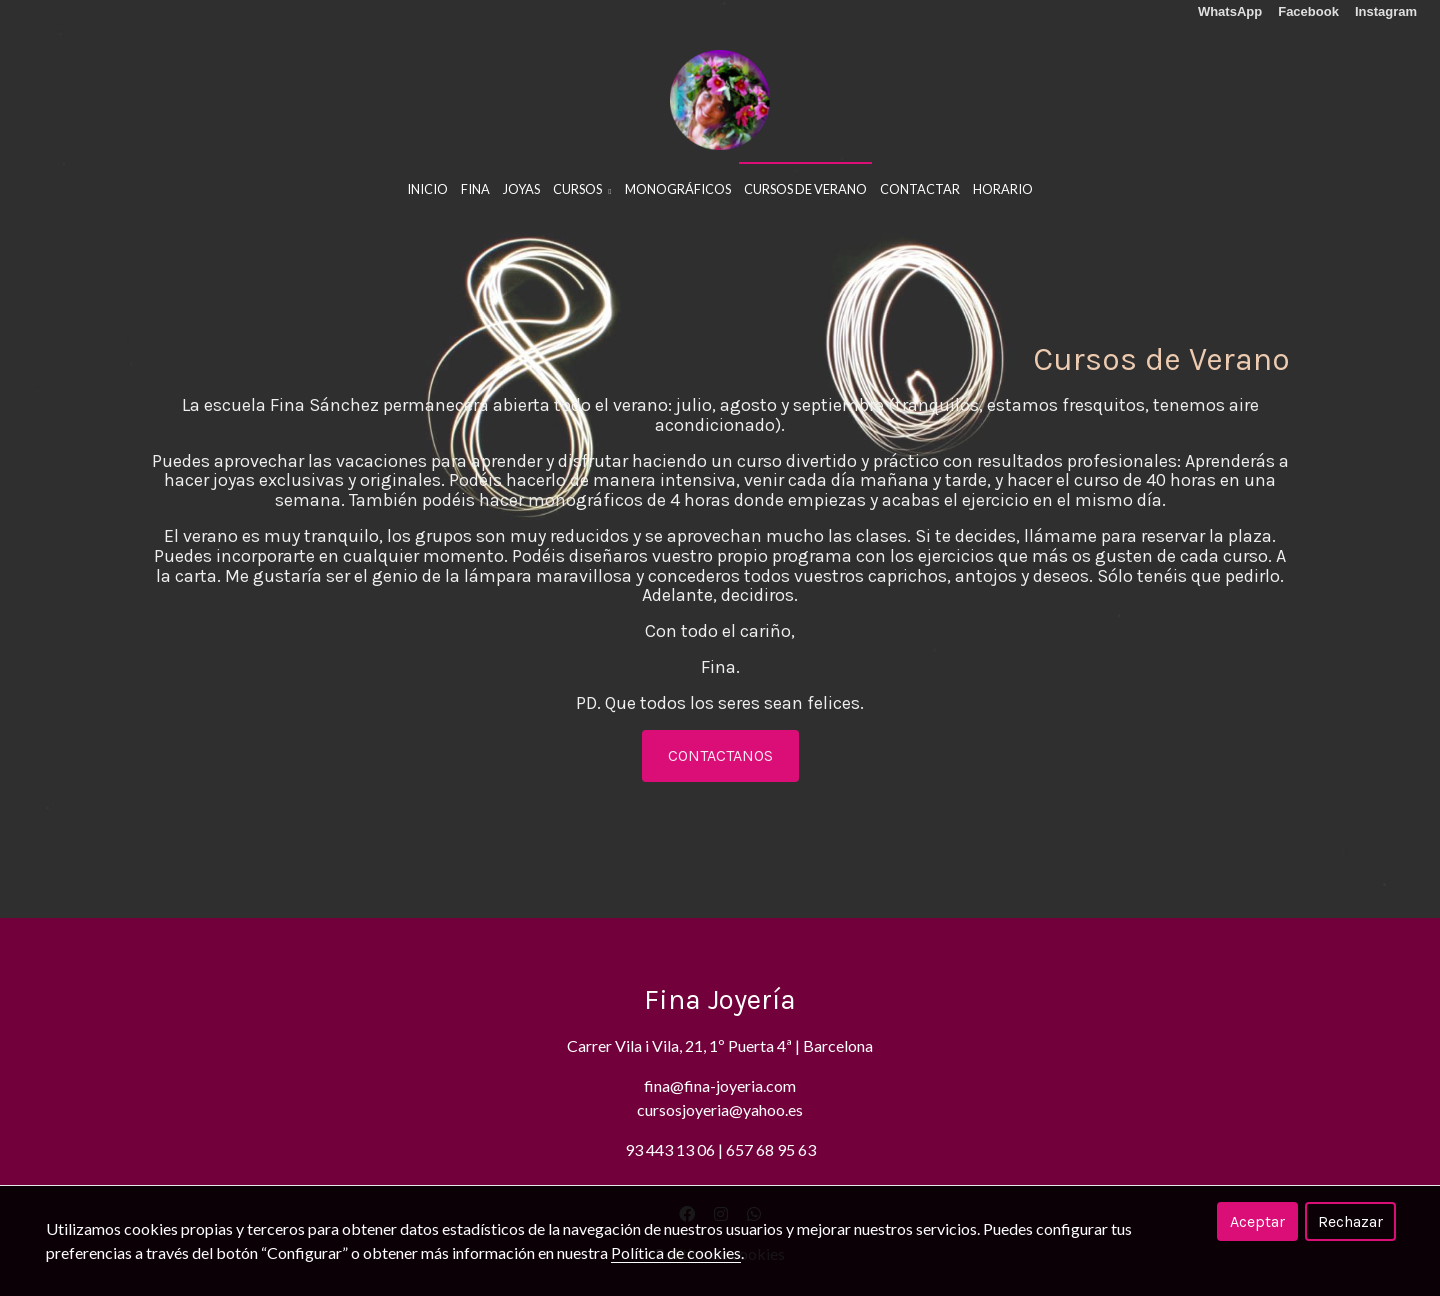 The height and width of the screenshot is (1296, 1440). I want to click on Joyas, so click(521, 189).